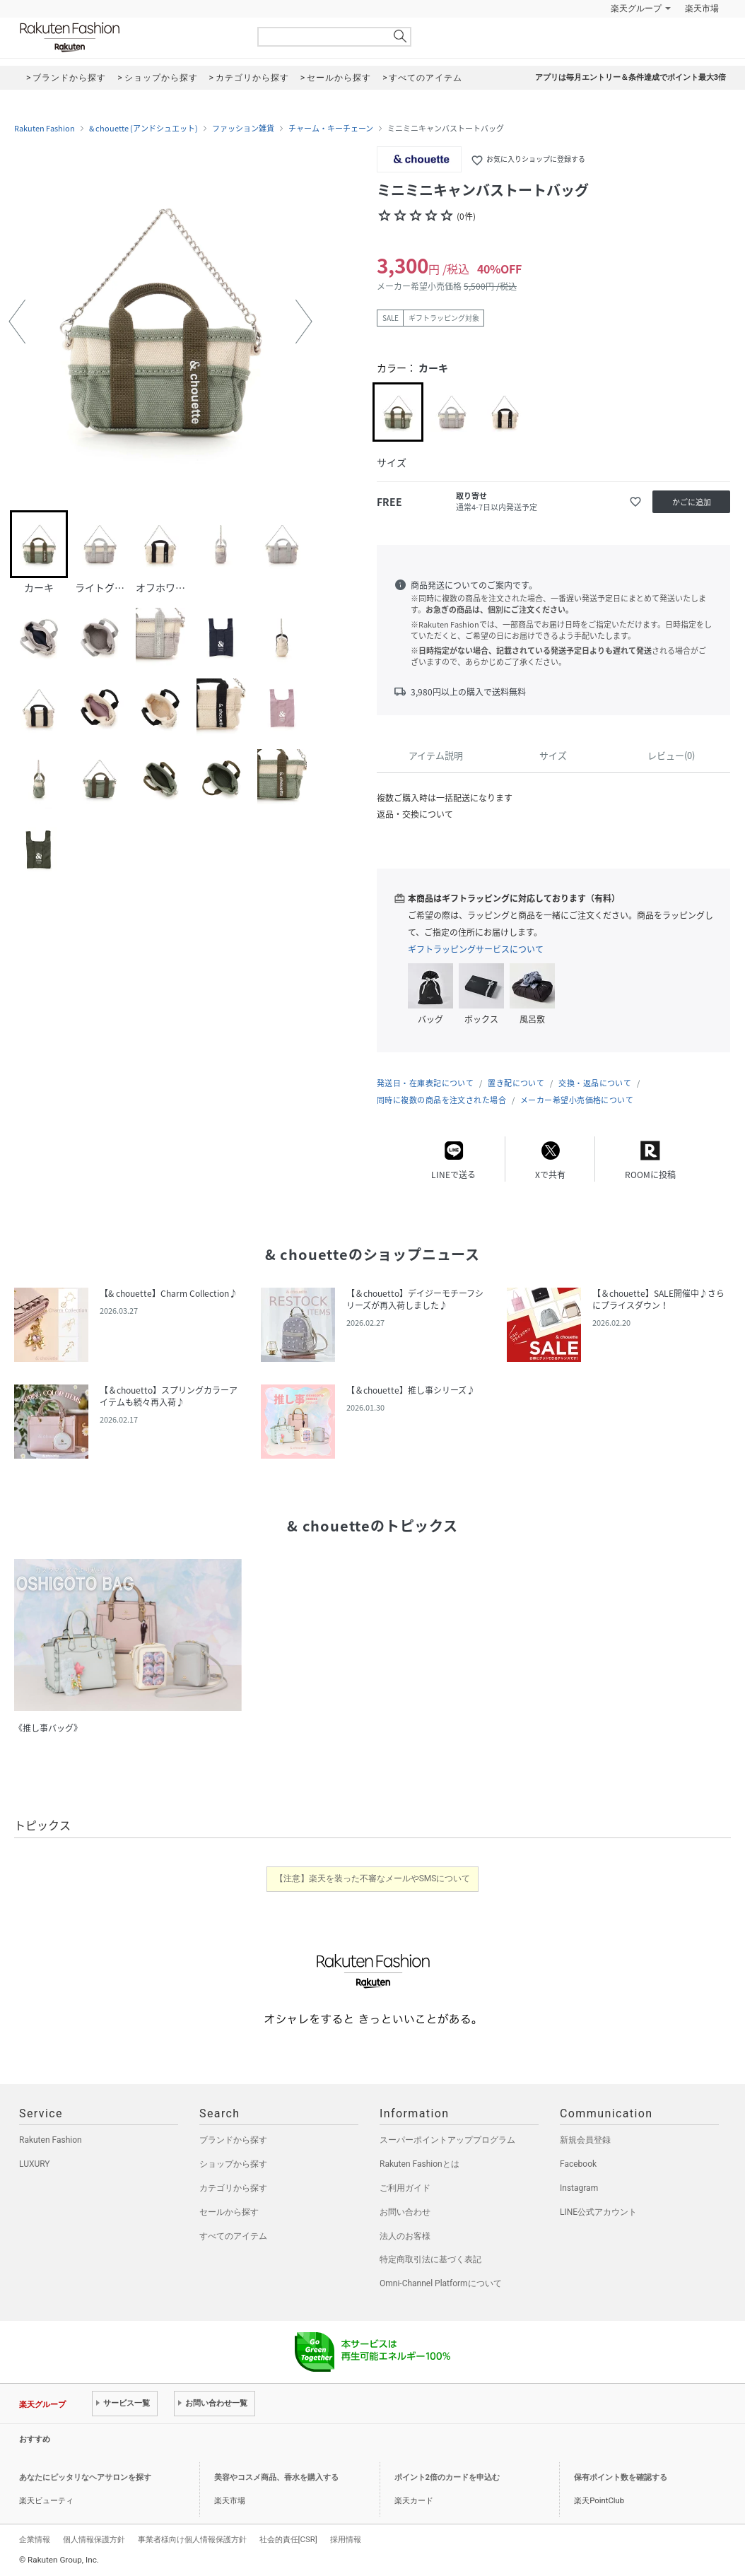  I want to click on チャーム・キーチェーン, so click(330, 128).